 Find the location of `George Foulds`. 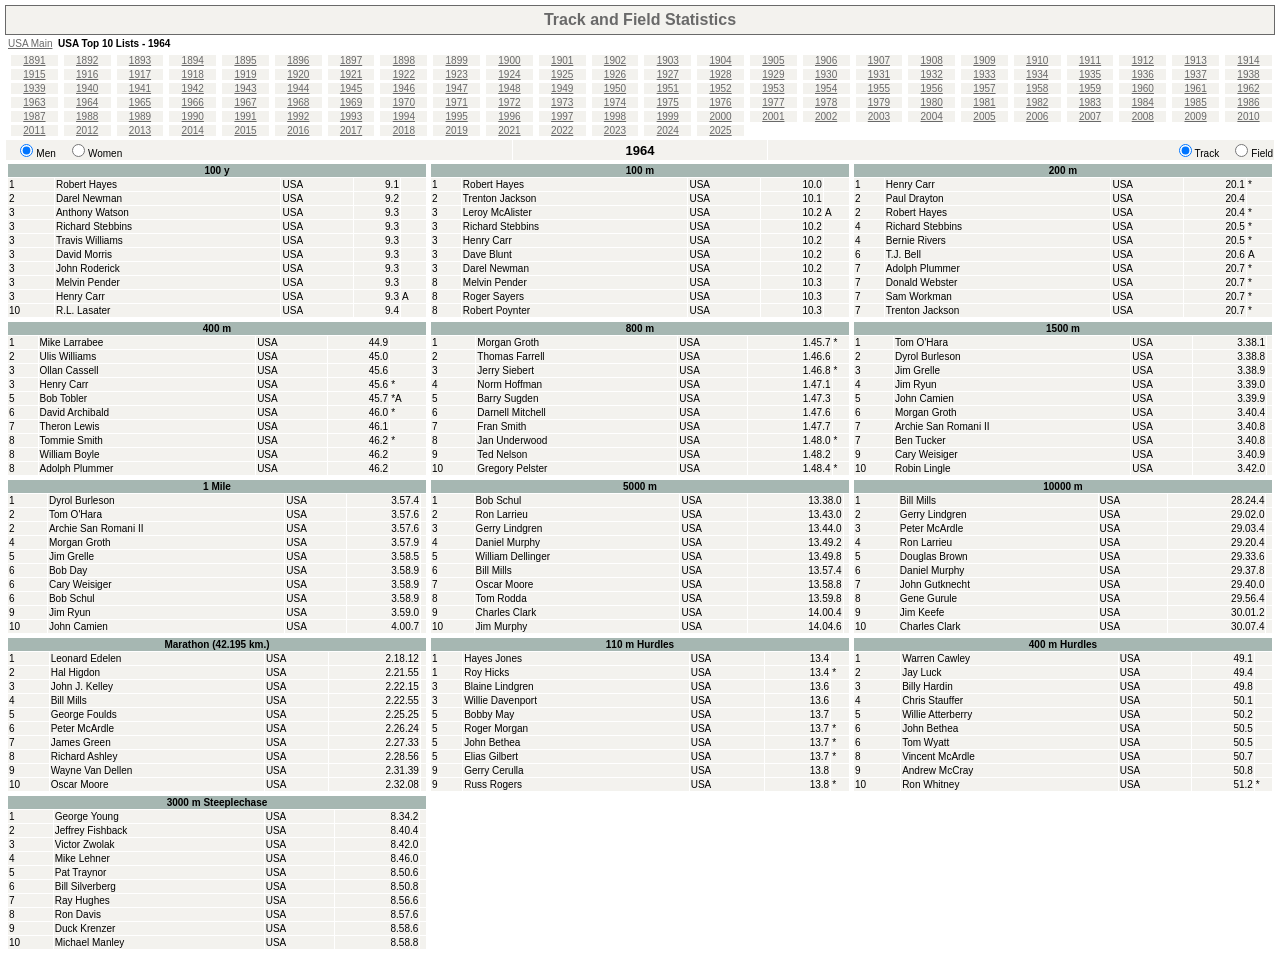

George Foulds is located at coordinates (84, 714).